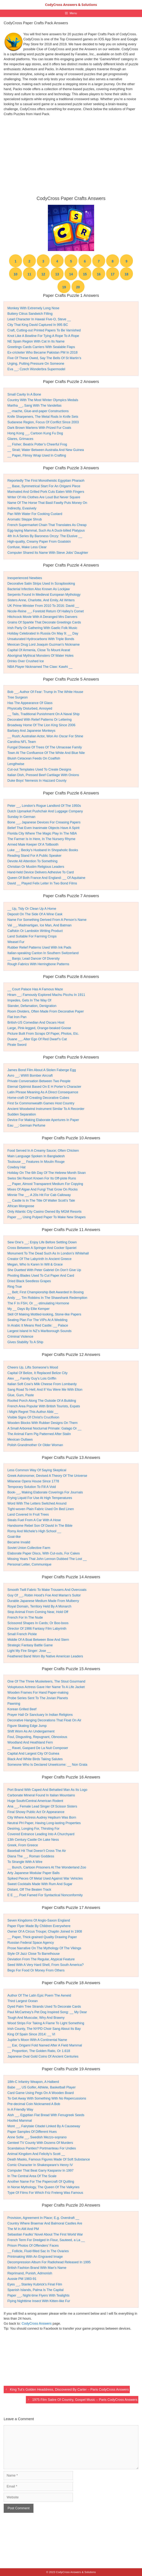  I want to click on __ Bunch, Cartoon Prisoners At The Wonderland Zoo, so click(46, 1867).